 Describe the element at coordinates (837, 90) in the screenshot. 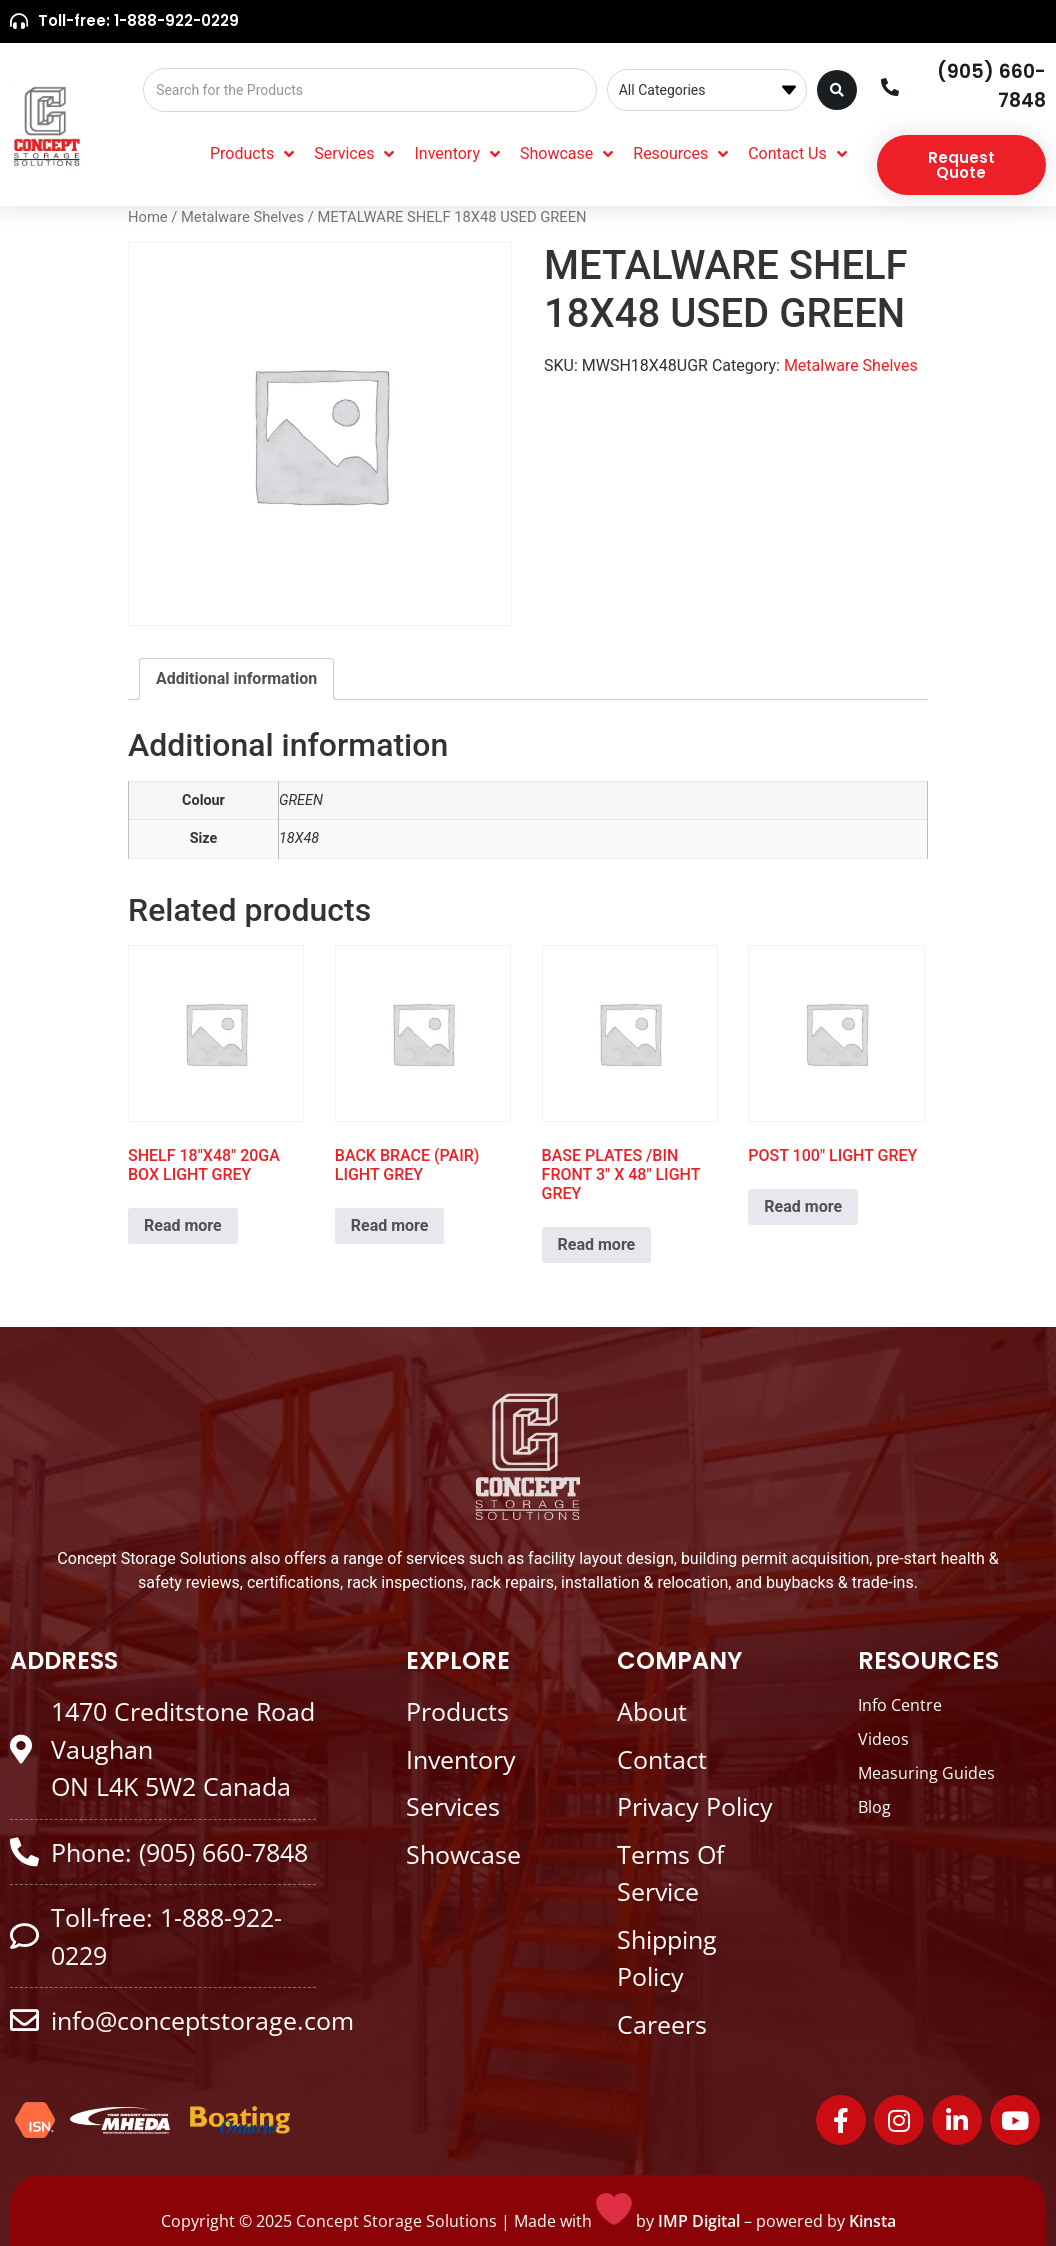

I see `[Search submit]` at that location.